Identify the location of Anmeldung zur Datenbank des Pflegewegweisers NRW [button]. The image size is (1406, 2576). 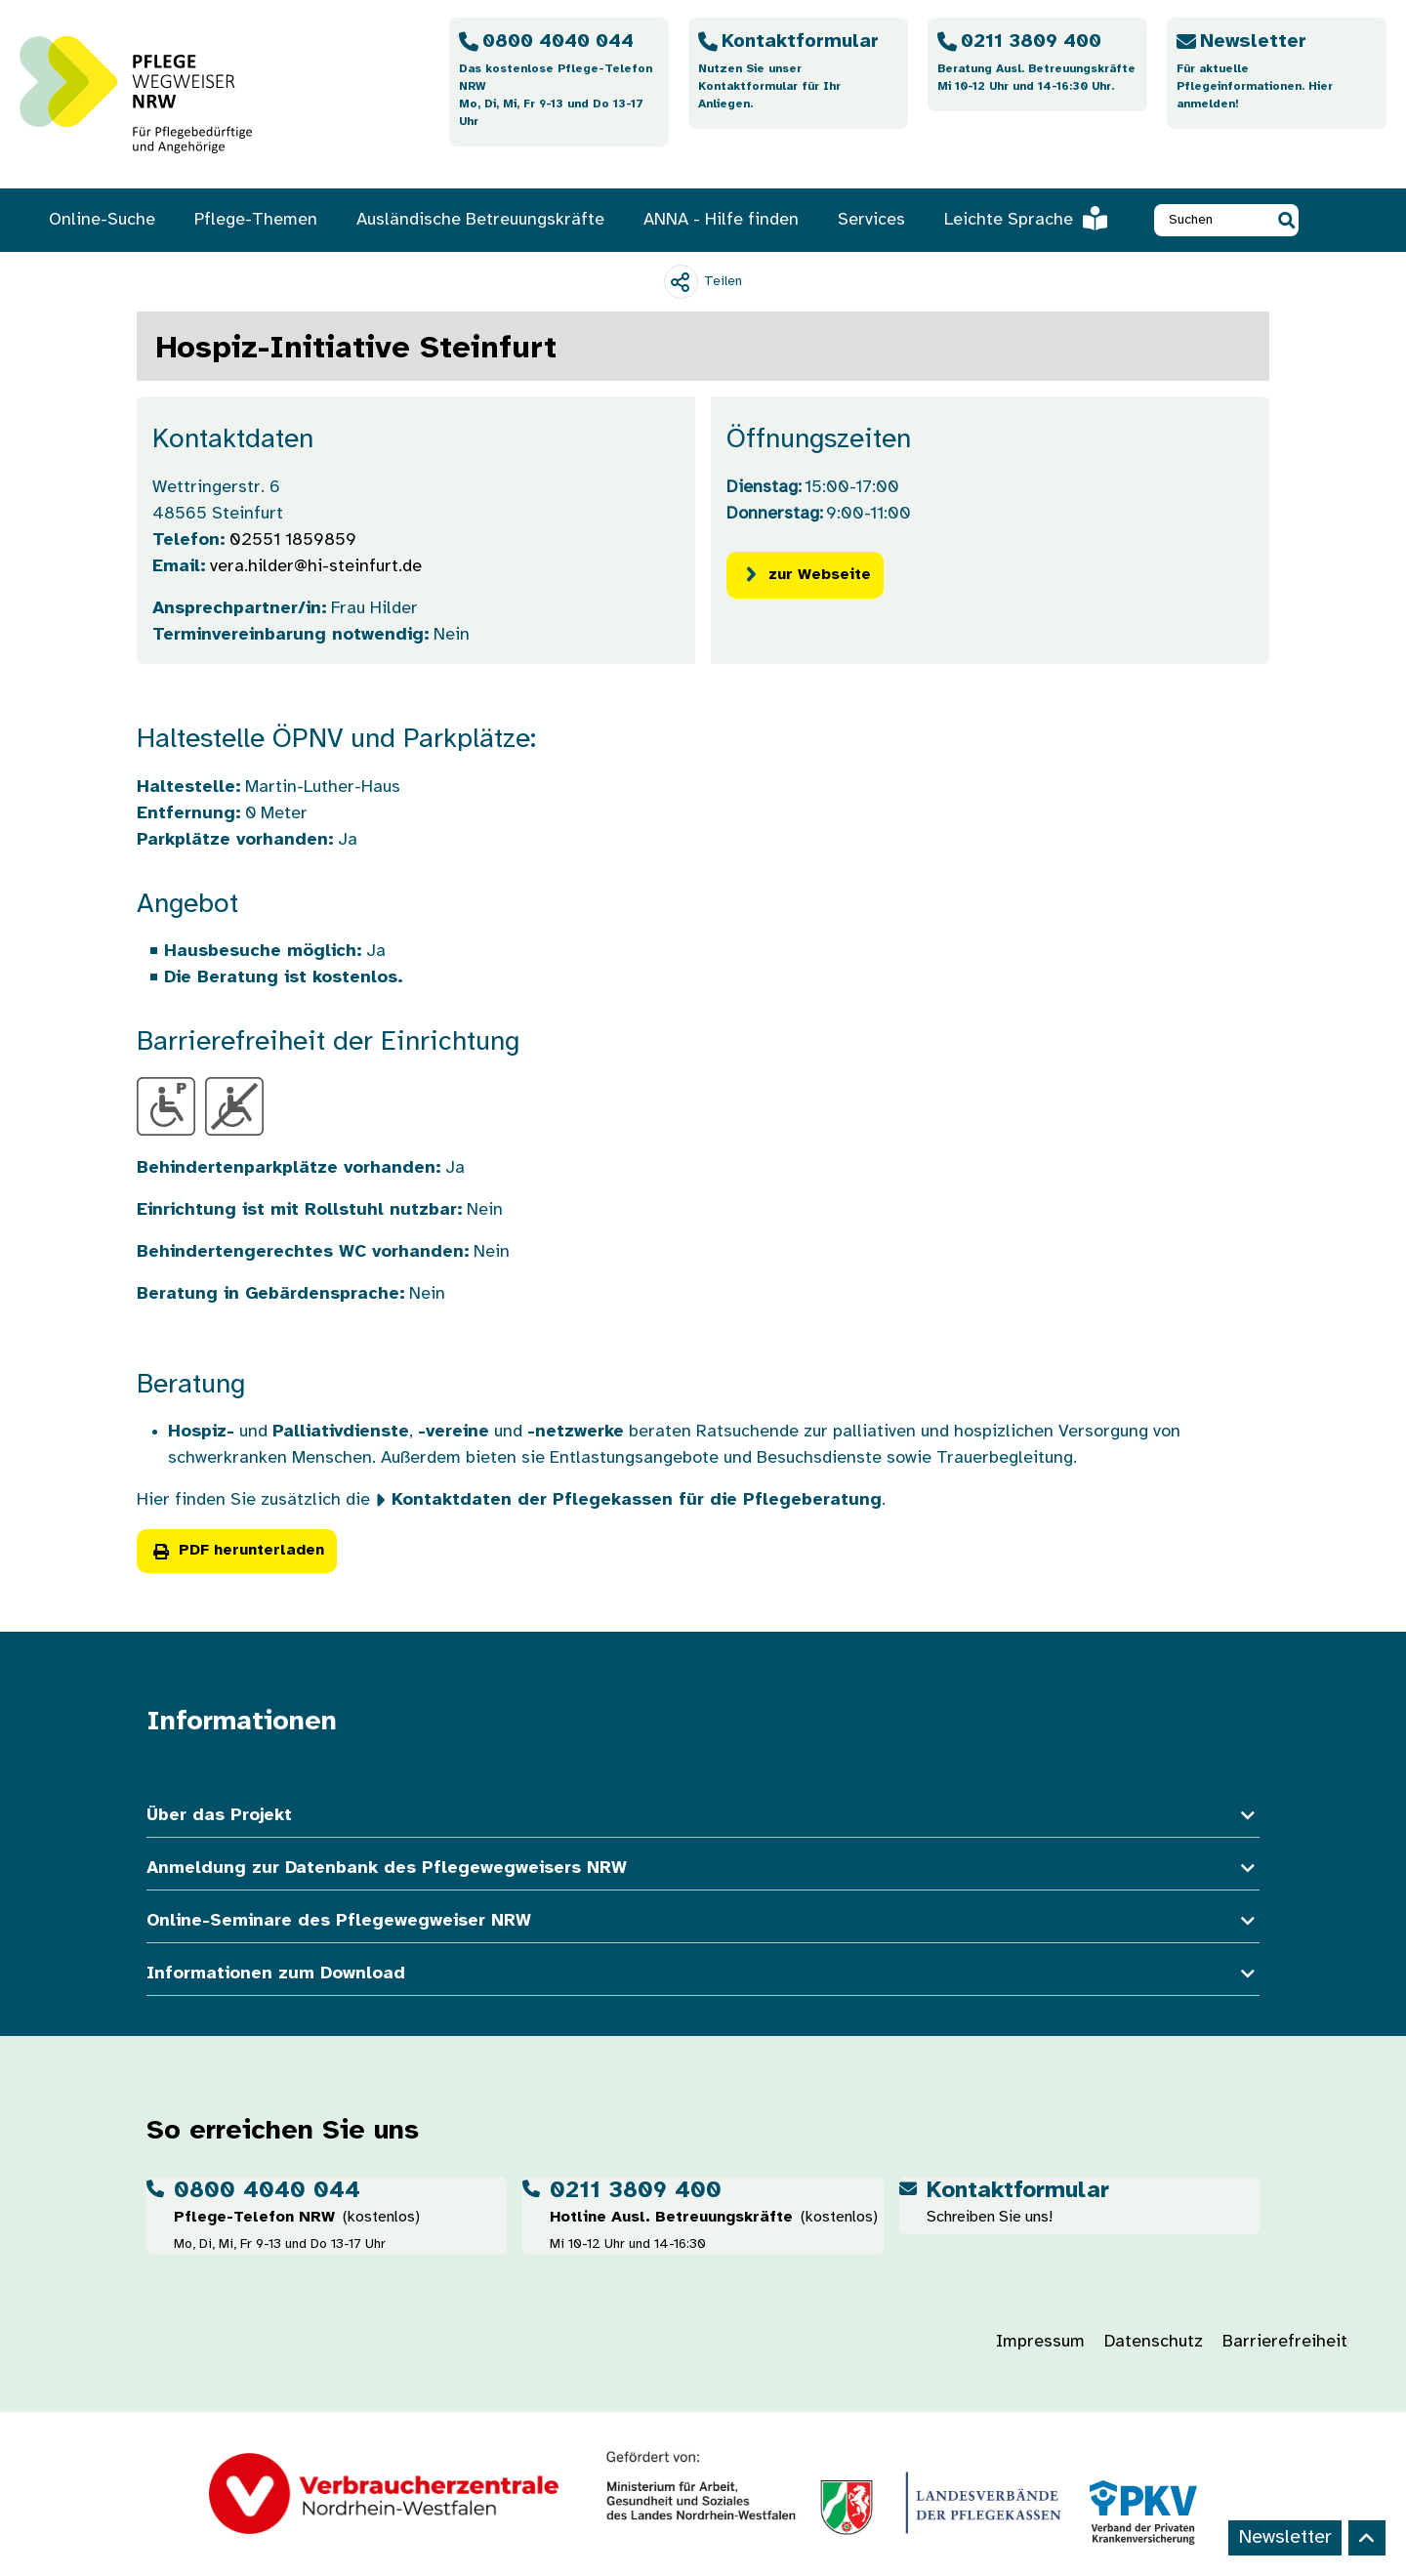
(703, 1868).